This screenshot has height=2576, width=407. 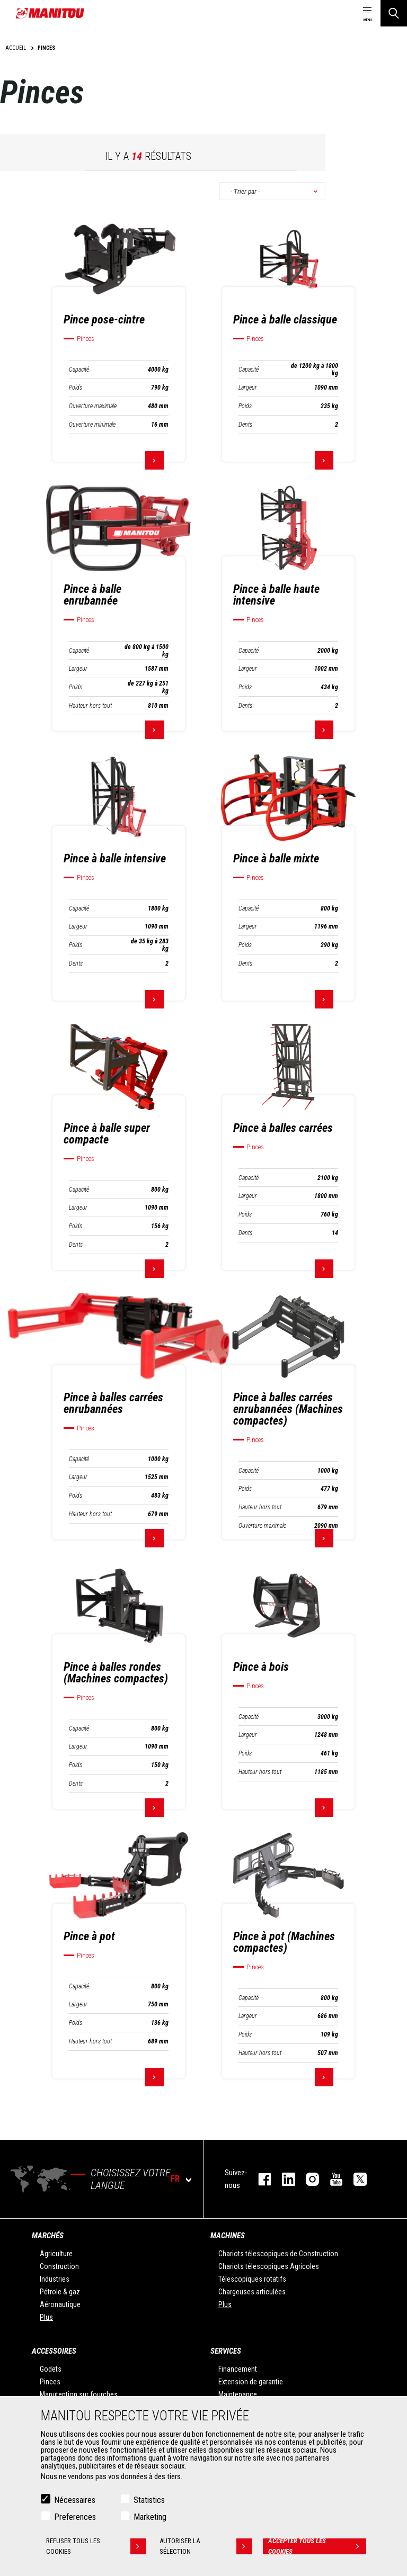 I want to click on Industries, so click(x=54, y=2279).